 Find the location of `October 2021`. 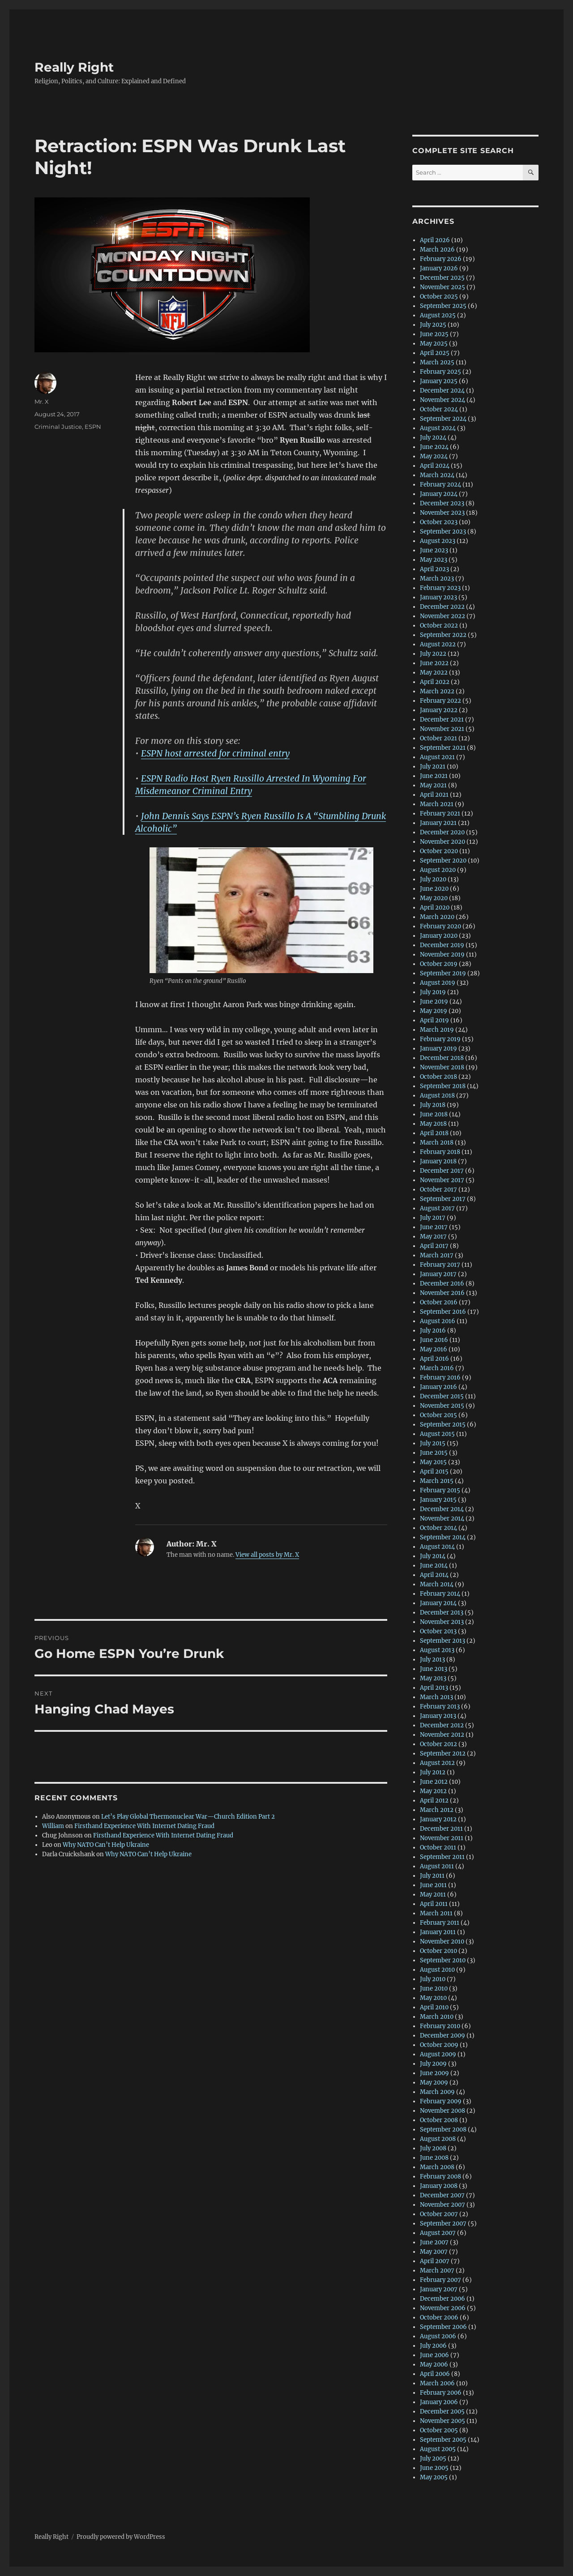

October 2021 is located at coordinates (438, 738).